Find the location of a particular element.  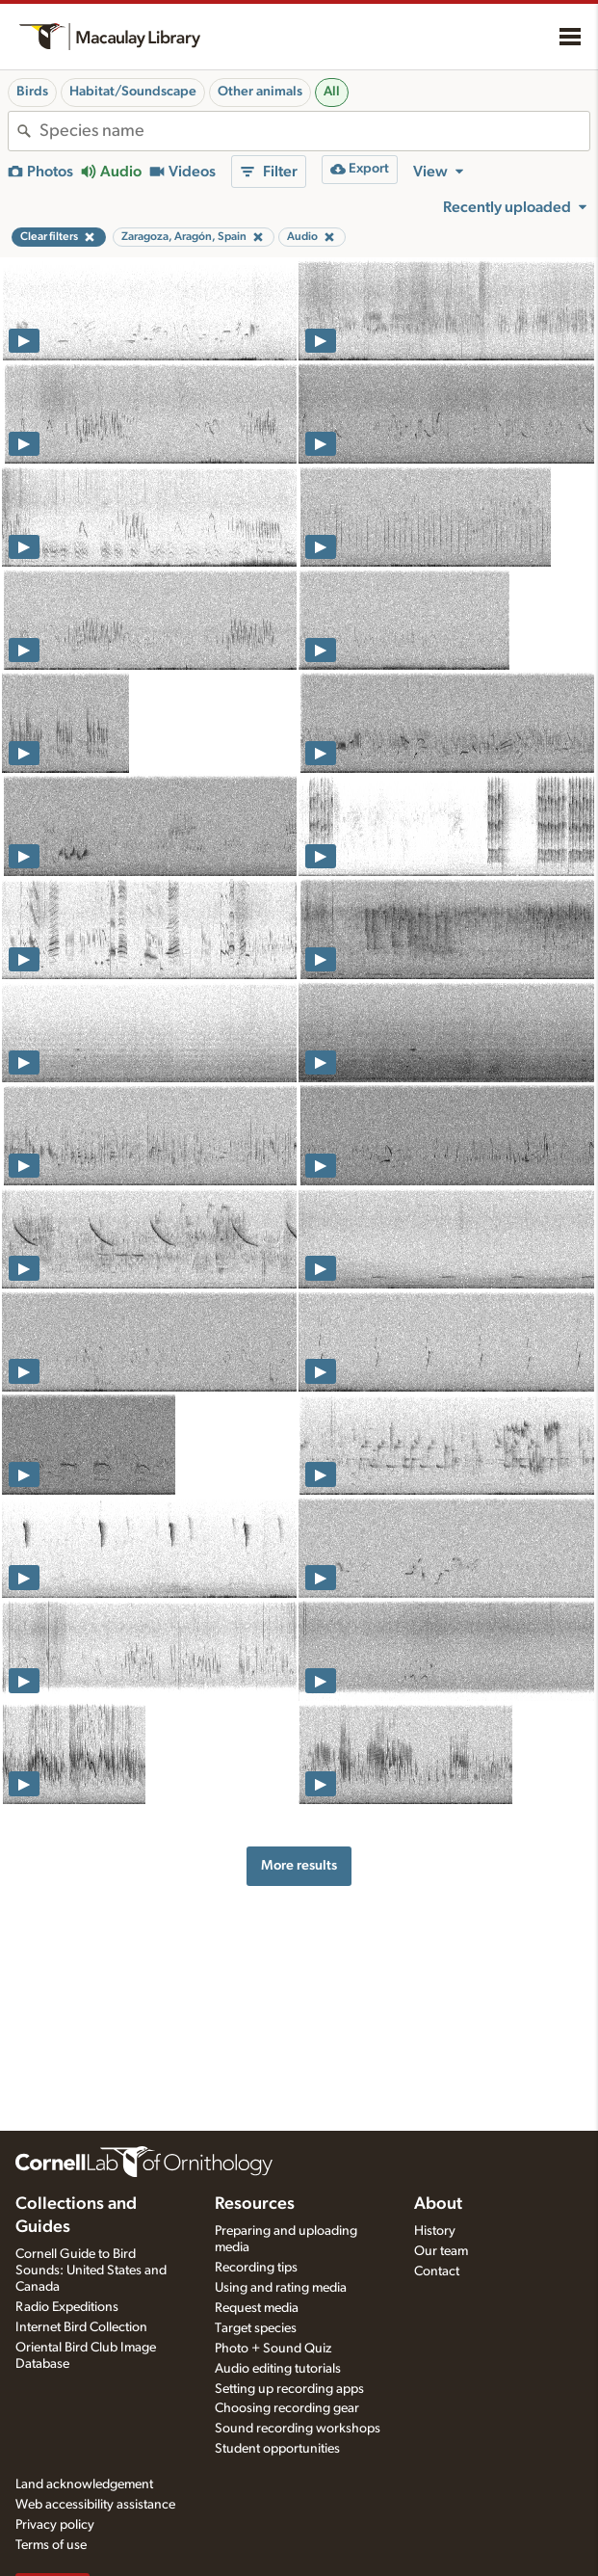

Target species is located at coordinates (256, 2328).